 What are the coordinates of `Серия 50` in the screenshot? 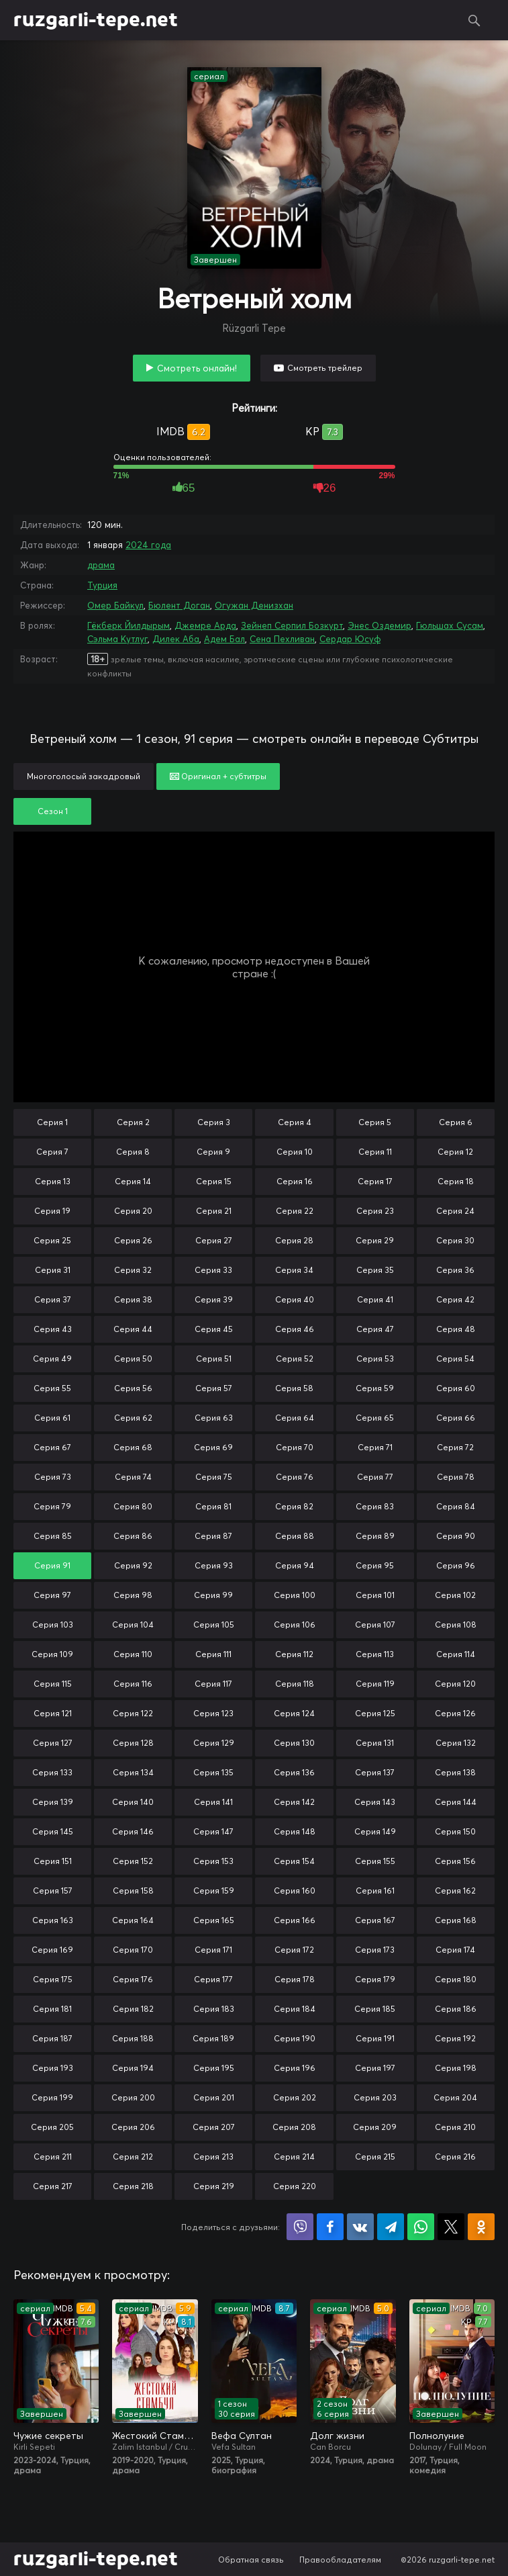 It's located at (133, 1358).